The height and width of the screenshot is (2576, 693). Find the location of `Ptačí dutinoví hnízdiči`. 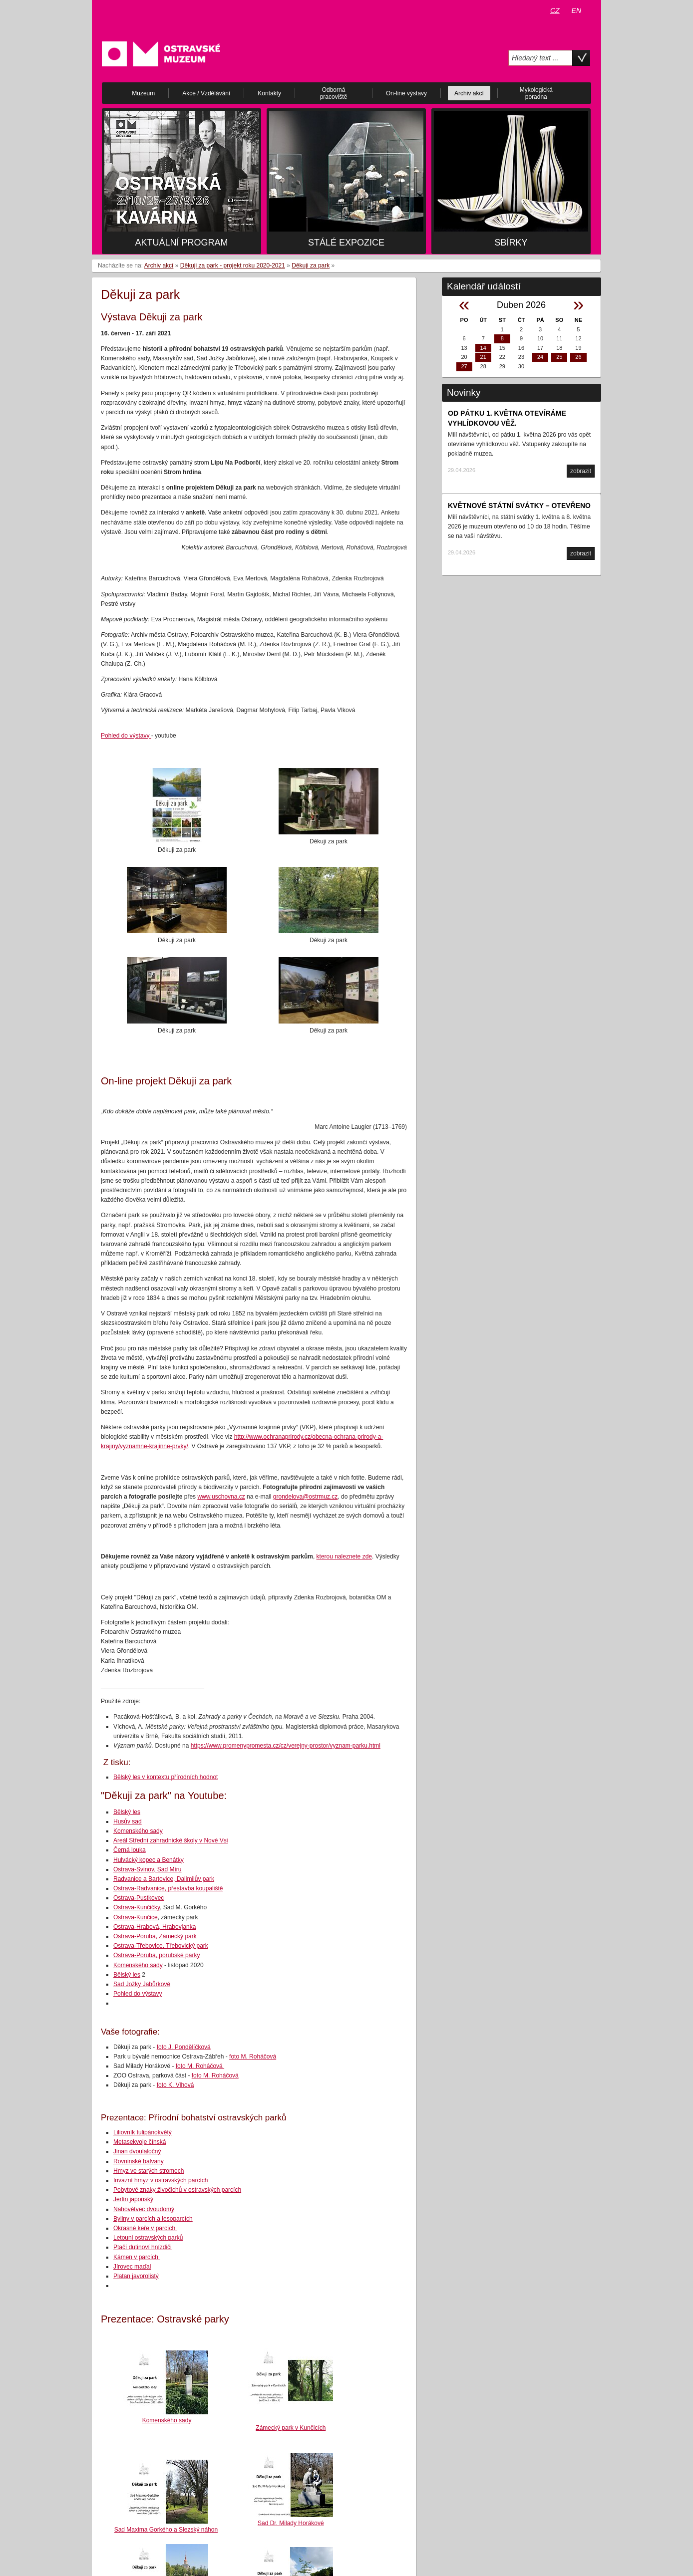

Ptačí dutinoví hnízdiči is located at coordinates (142, 2247).